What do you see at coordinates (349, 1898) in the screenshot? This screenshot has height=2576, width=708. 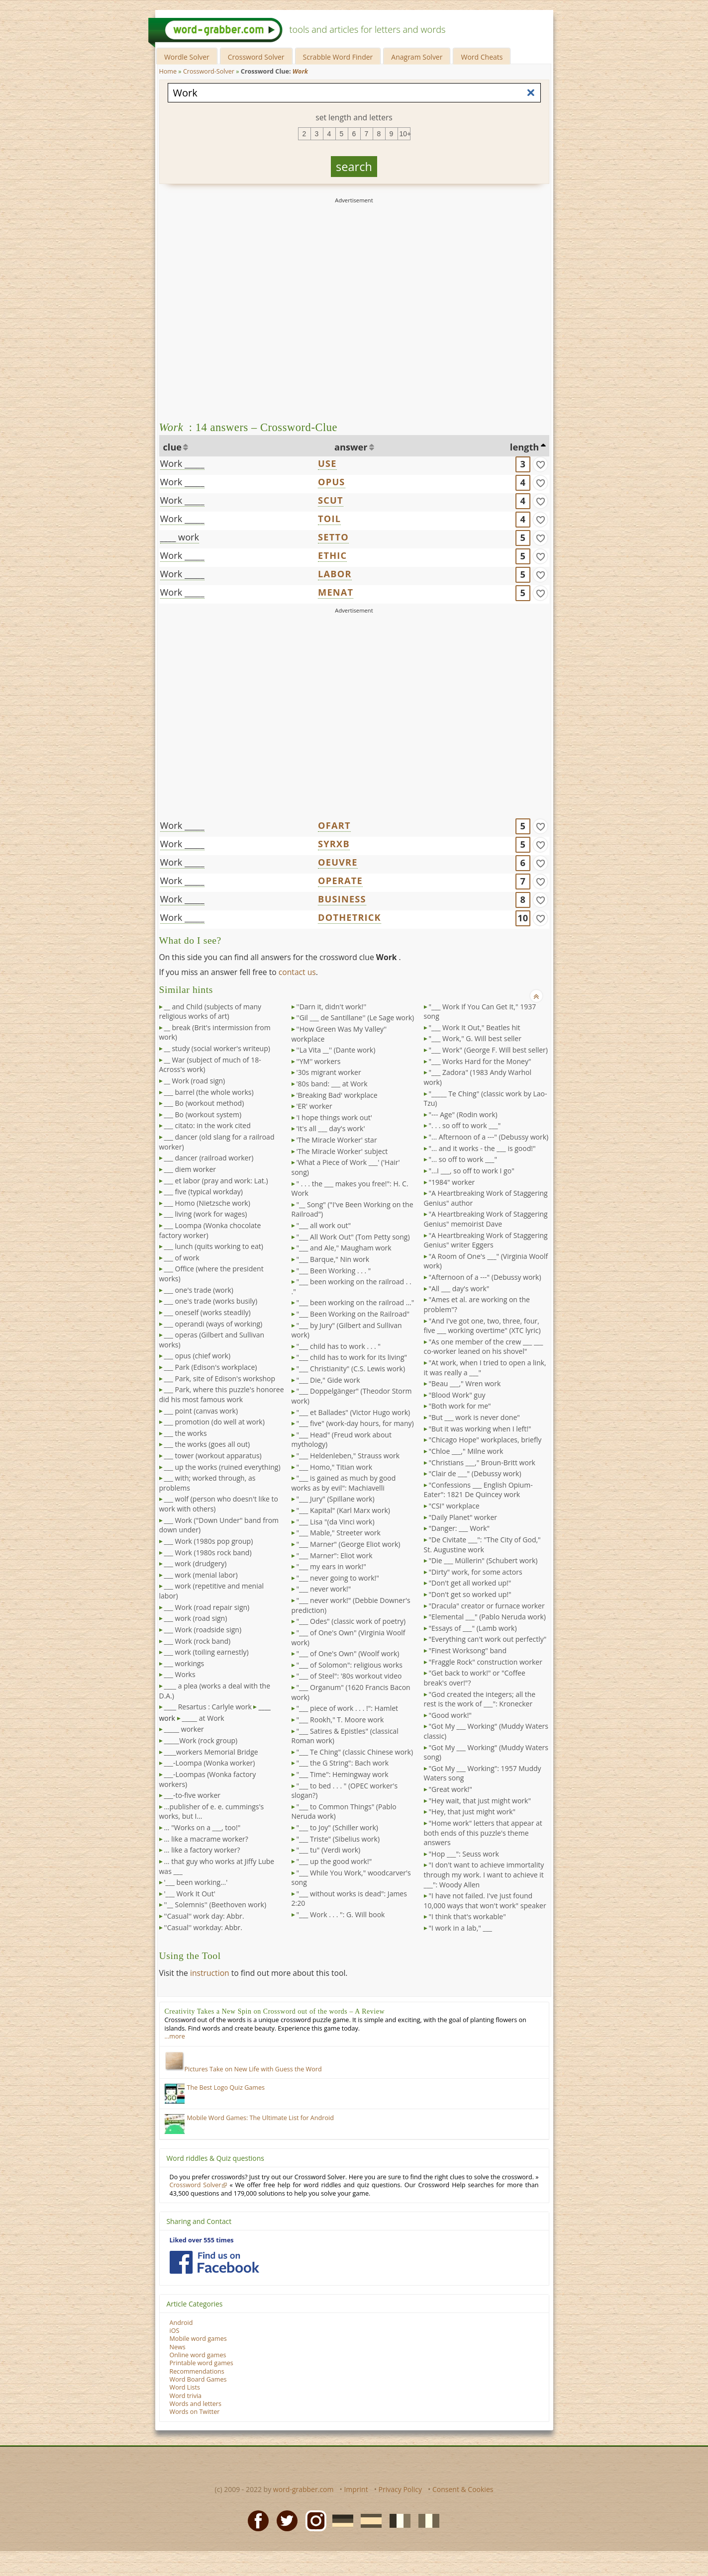 I see `"___ without works is dead": James 2:20` at bounding box center [349, 1898].